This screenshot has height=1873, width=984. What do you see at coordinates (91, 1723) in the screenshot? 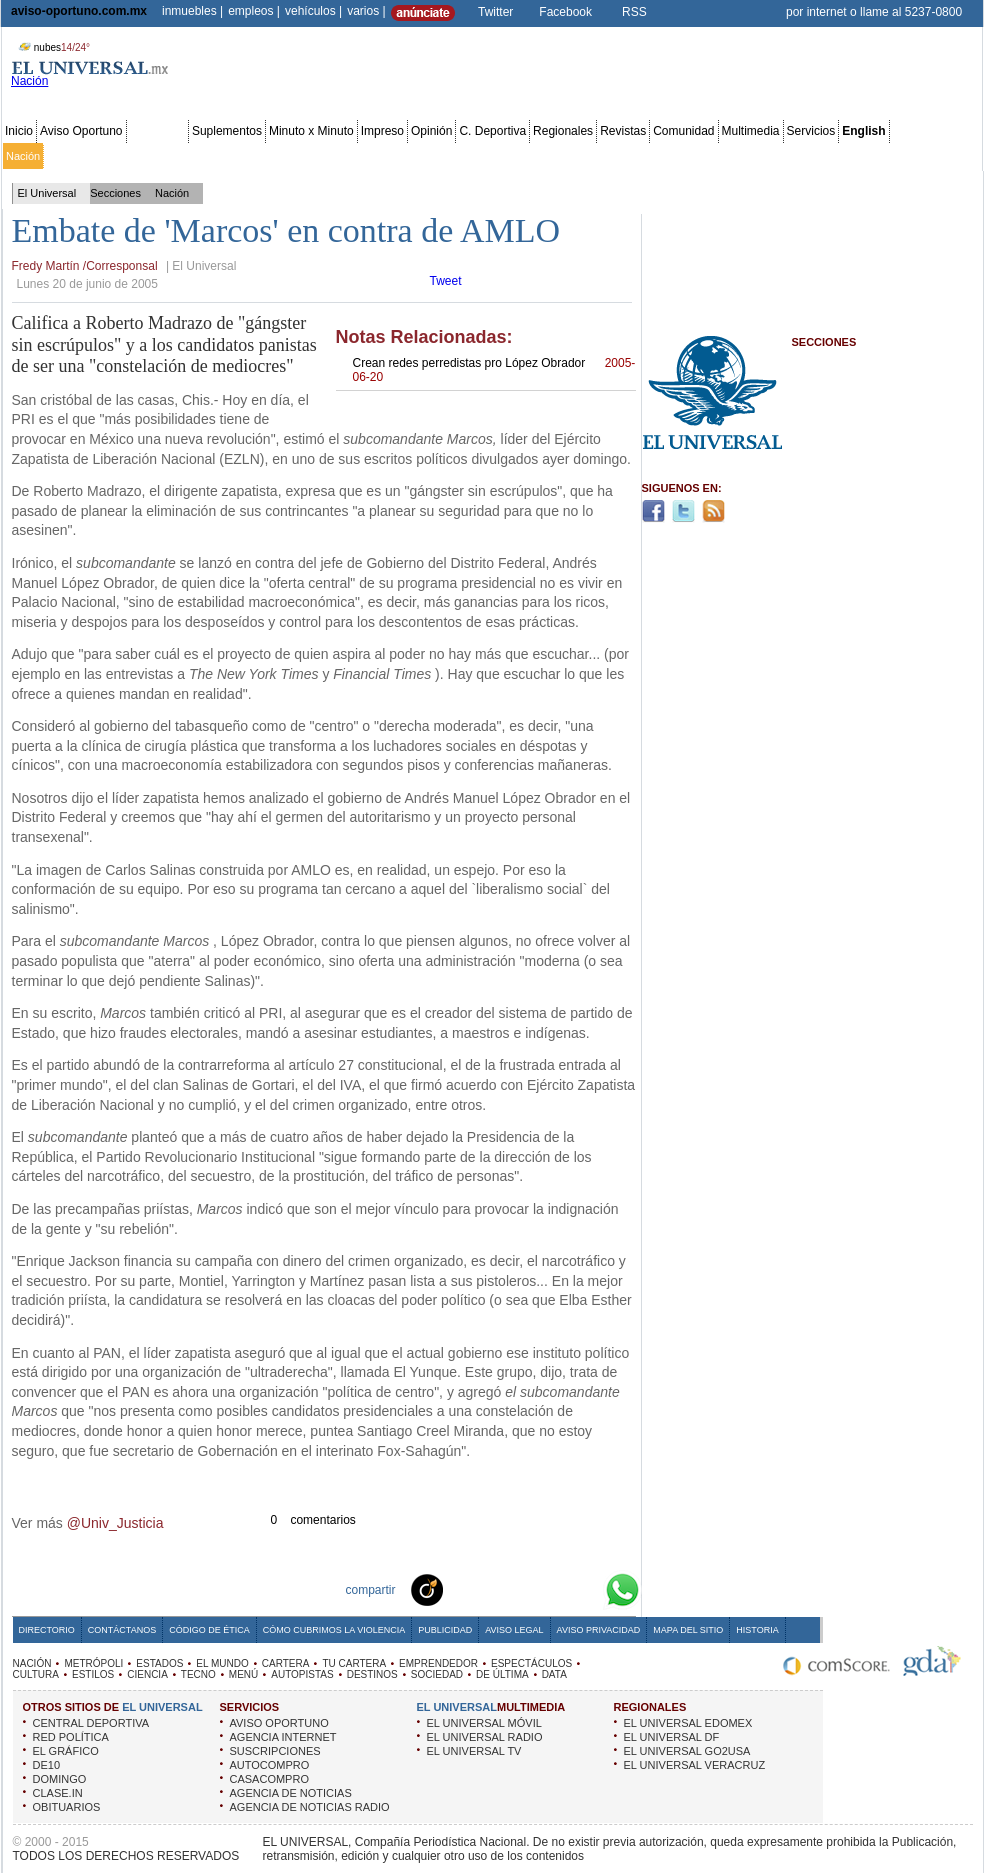
I see `CENTRAL DEPORTIVA` at bounding box center [91, 1723].